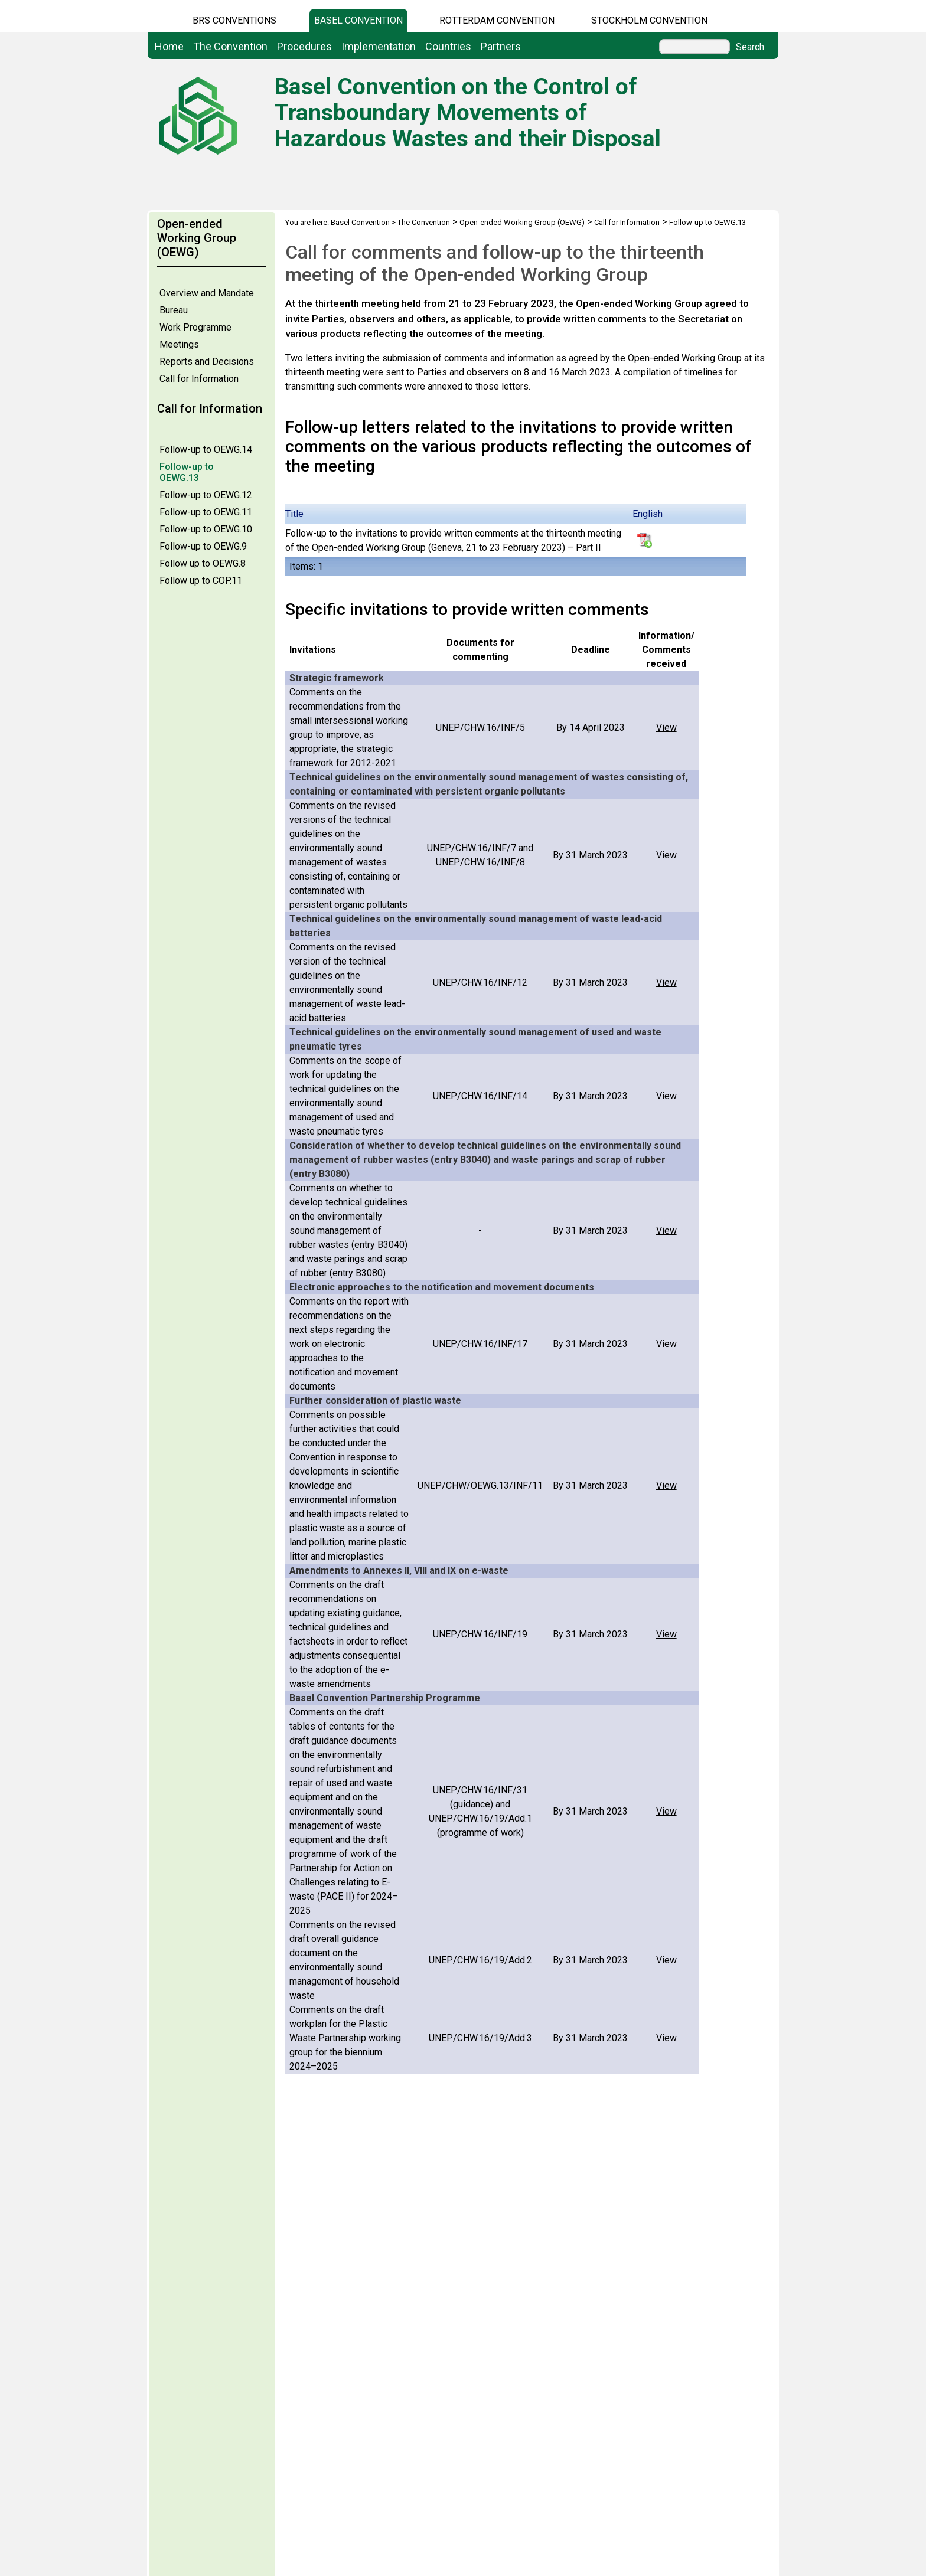 This screenshot has width=926, height=2576. Describe the element at coordinates (205, 449) in the screenshot. I see `Follow-up to OEWG.14` at that location.